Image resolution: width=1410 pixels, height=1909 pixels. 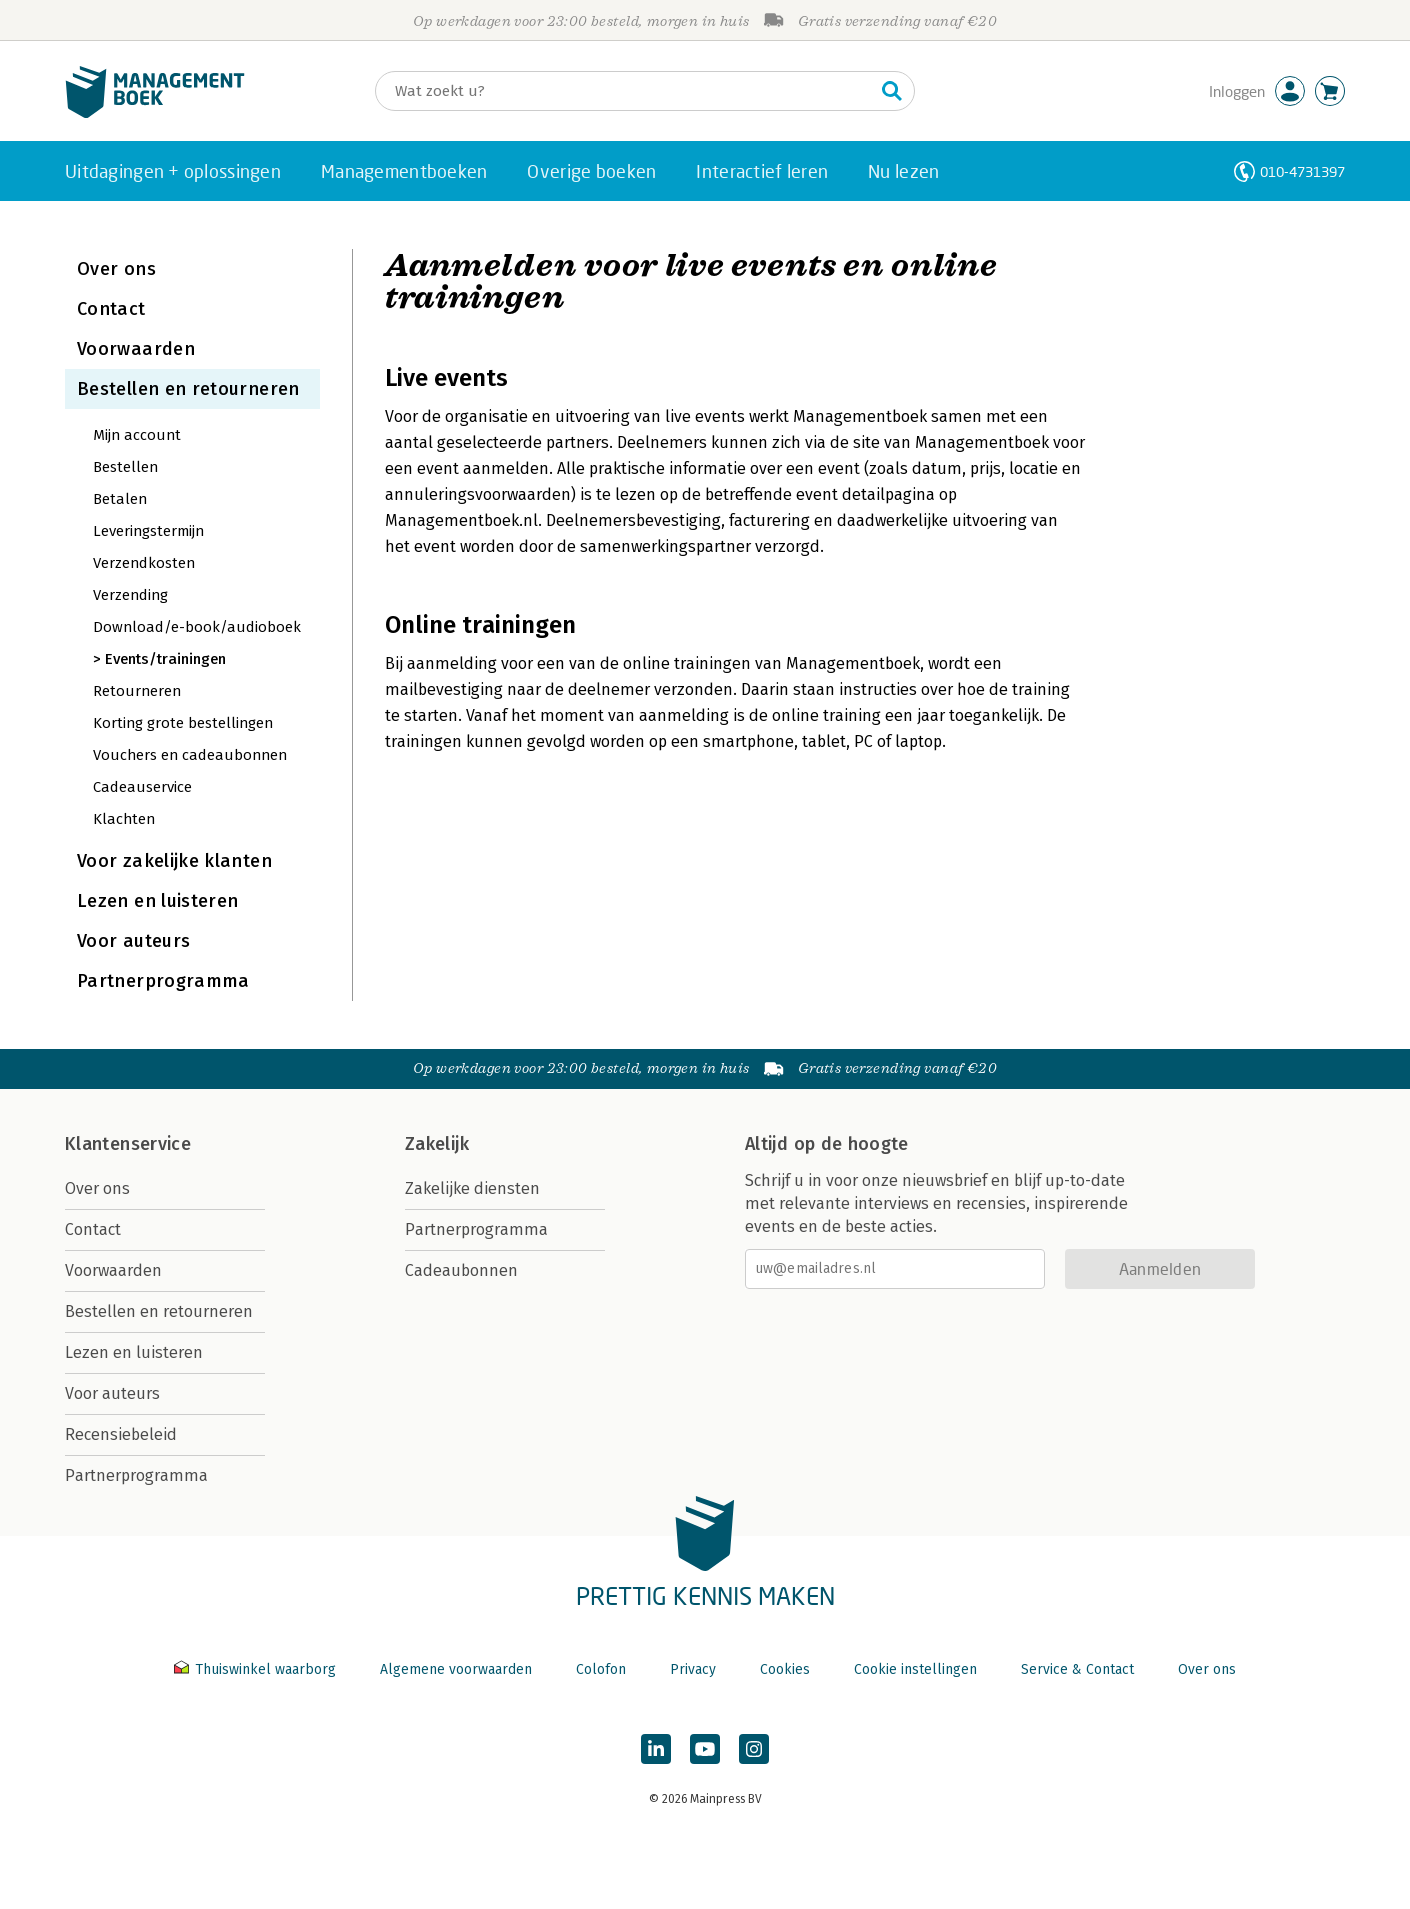 What do you see at coordinates (144, 563) in the screenshot?
I see `Verzendkosten` at bounding box center [144, 563].